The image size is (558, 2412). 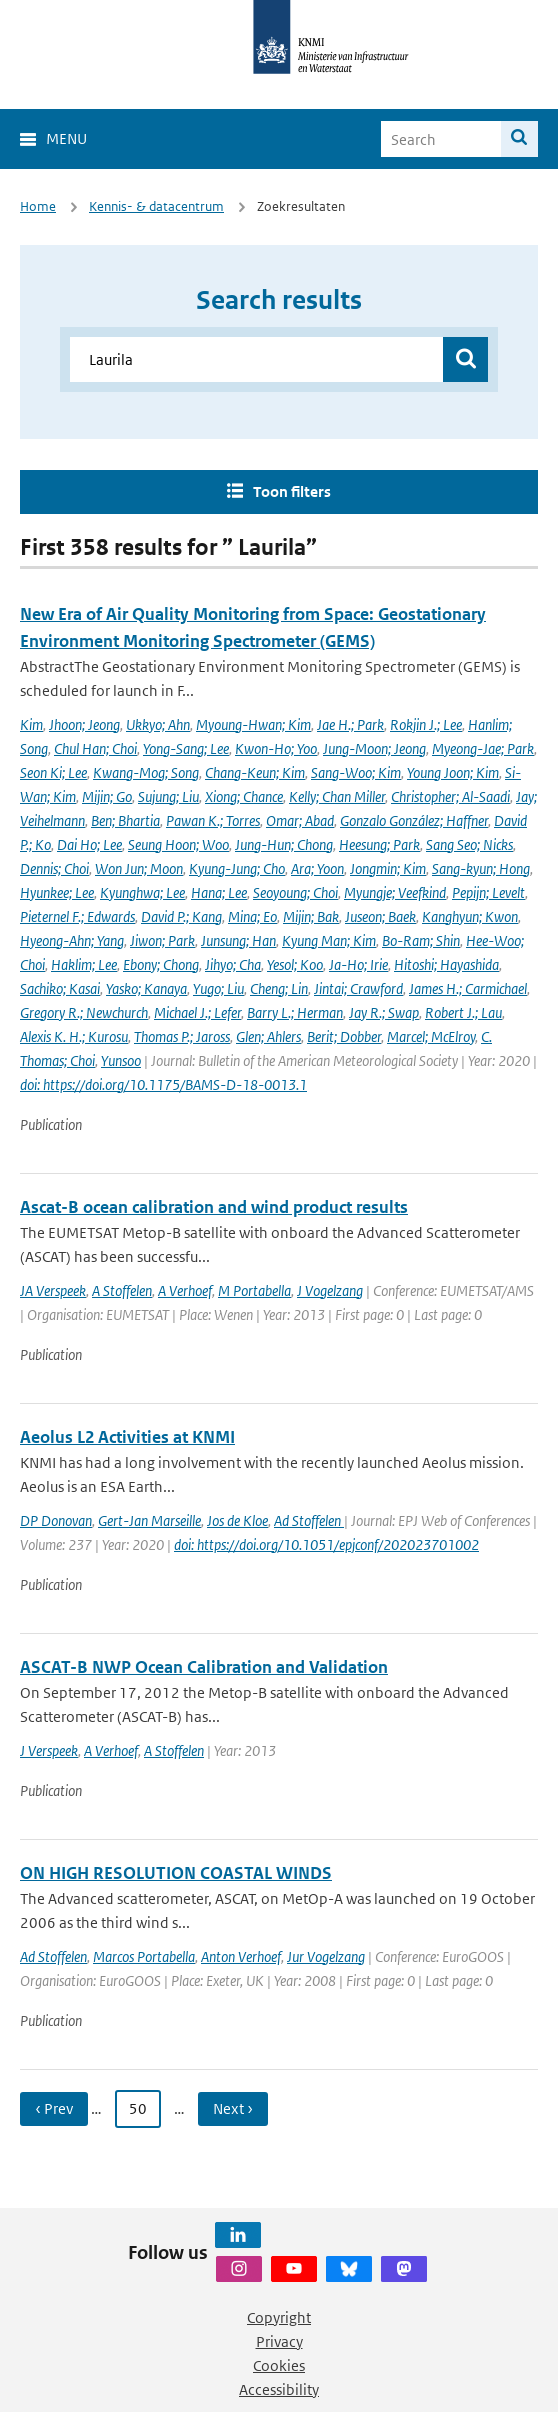 What do you see at coordinates (146, 988) in the screenshot?
I see `Yasko; Kanaya` at bounding box center [146, 988].